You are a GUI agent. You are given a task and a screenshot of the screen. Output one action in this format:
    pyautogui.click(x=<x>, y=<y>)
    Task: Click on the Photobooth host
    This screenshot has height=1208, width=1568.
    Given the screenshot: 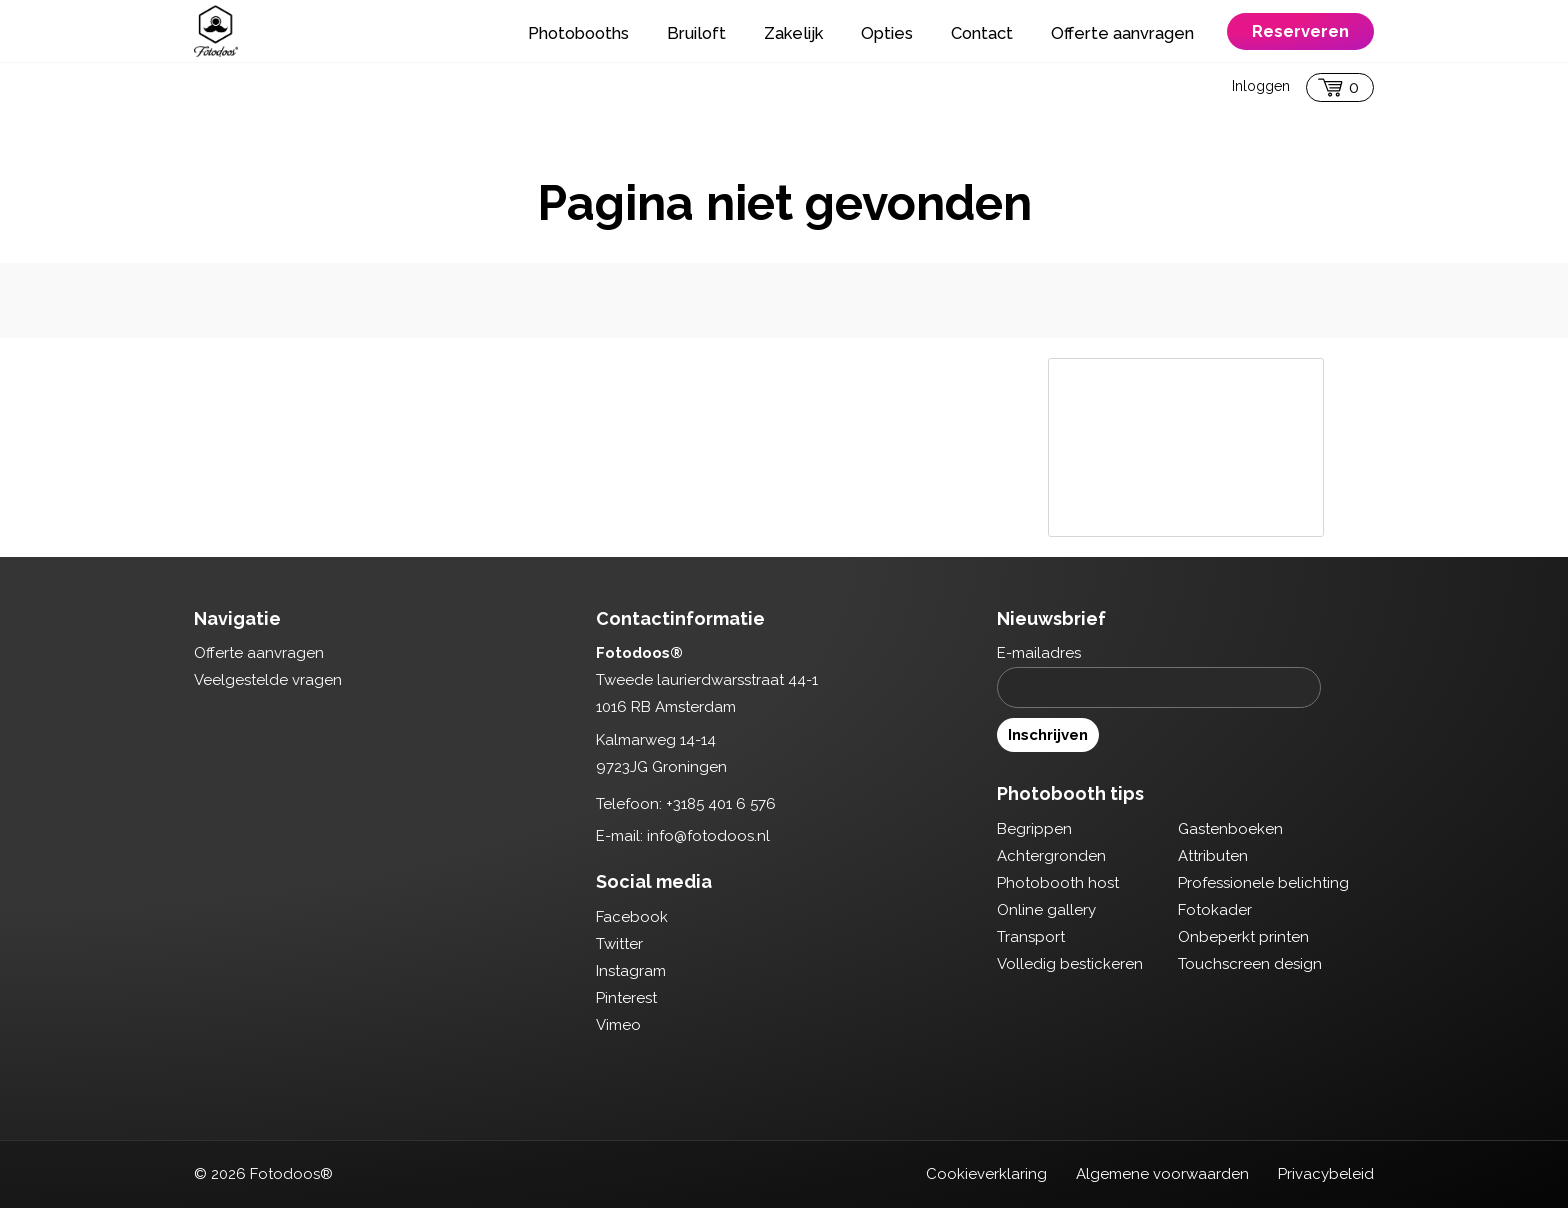 What is the action you would take?
    pyautogui.click(x=1058, y=883)
    